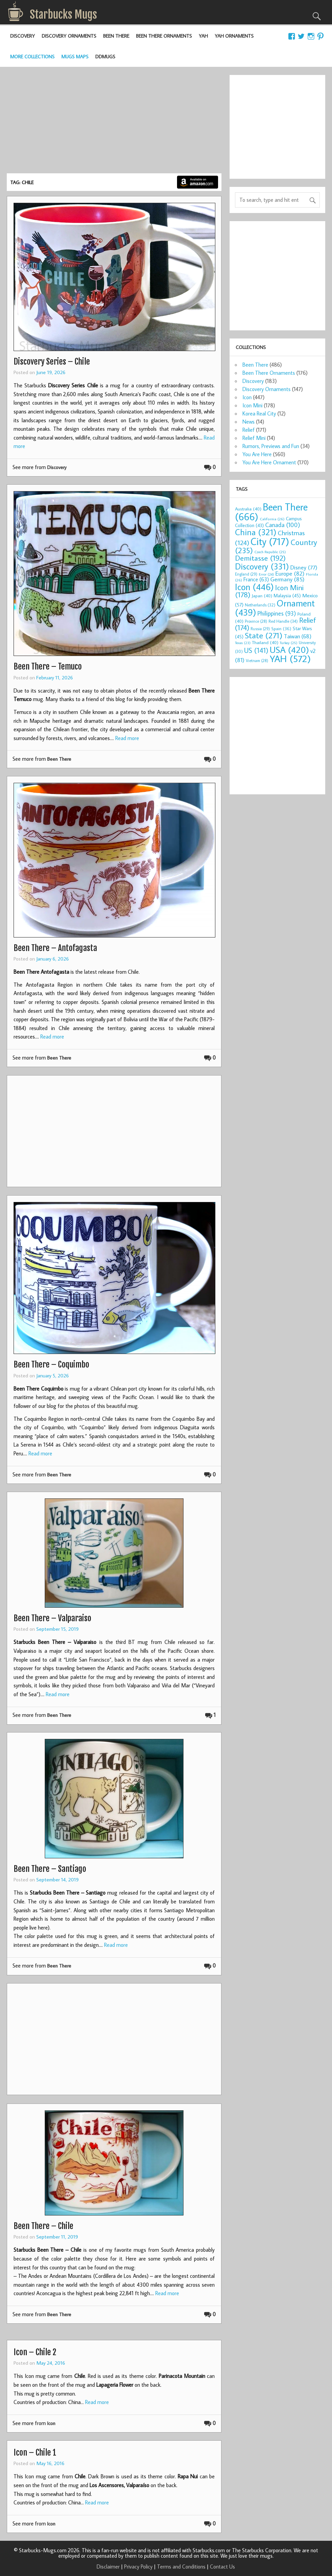 The height and width of the screenshot is (2576, 332). I want to click on England [England (29 items)], so click(246, 574).